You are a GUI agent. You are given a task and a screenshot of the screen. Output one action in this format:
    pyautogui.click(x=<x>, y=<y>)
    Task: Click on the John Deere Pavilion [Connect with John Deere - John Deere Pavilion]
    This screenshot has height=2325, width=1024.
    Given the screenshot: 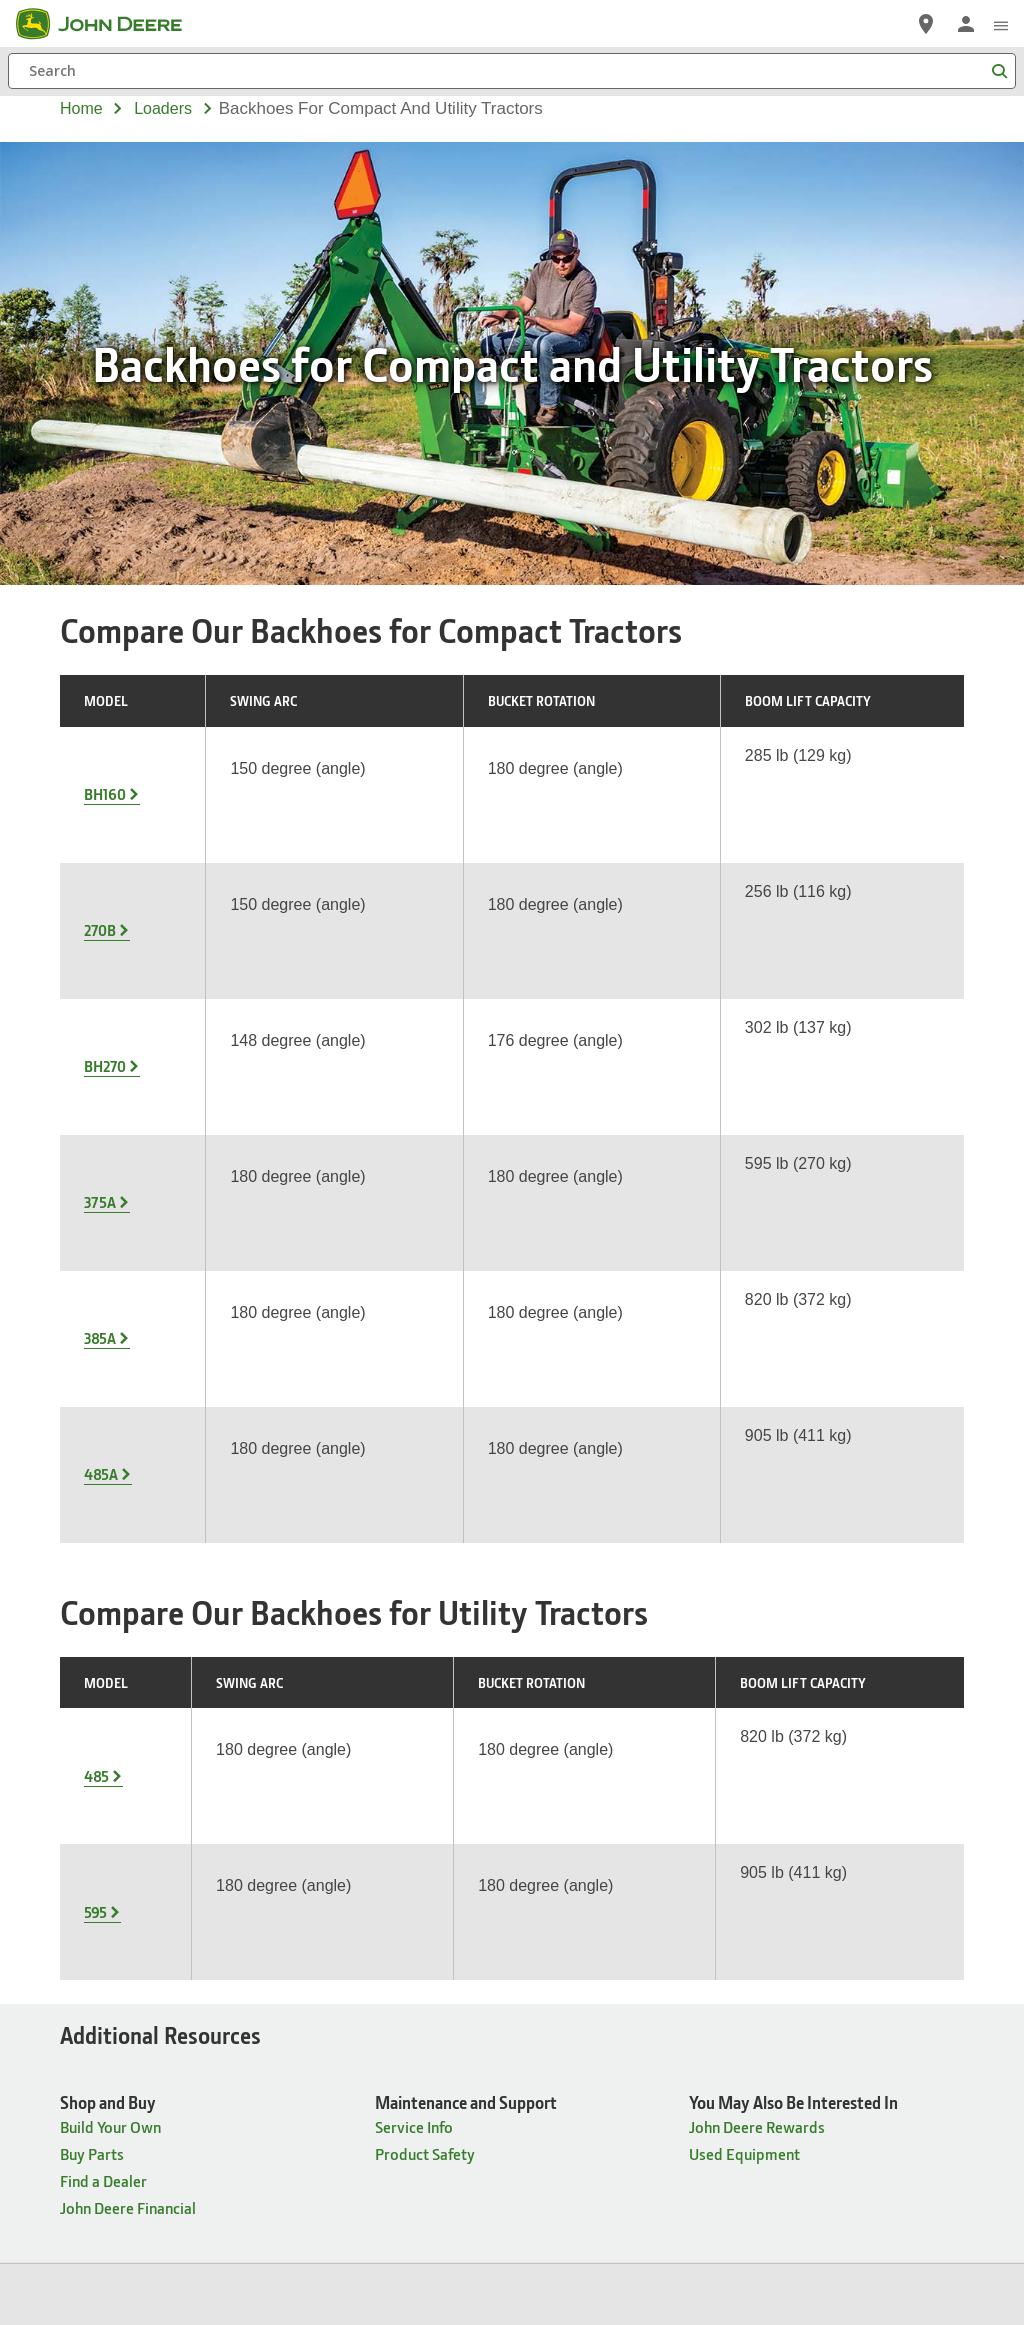 What is the action you would take?
    pyautogui.click(x=833, y=1777)
    